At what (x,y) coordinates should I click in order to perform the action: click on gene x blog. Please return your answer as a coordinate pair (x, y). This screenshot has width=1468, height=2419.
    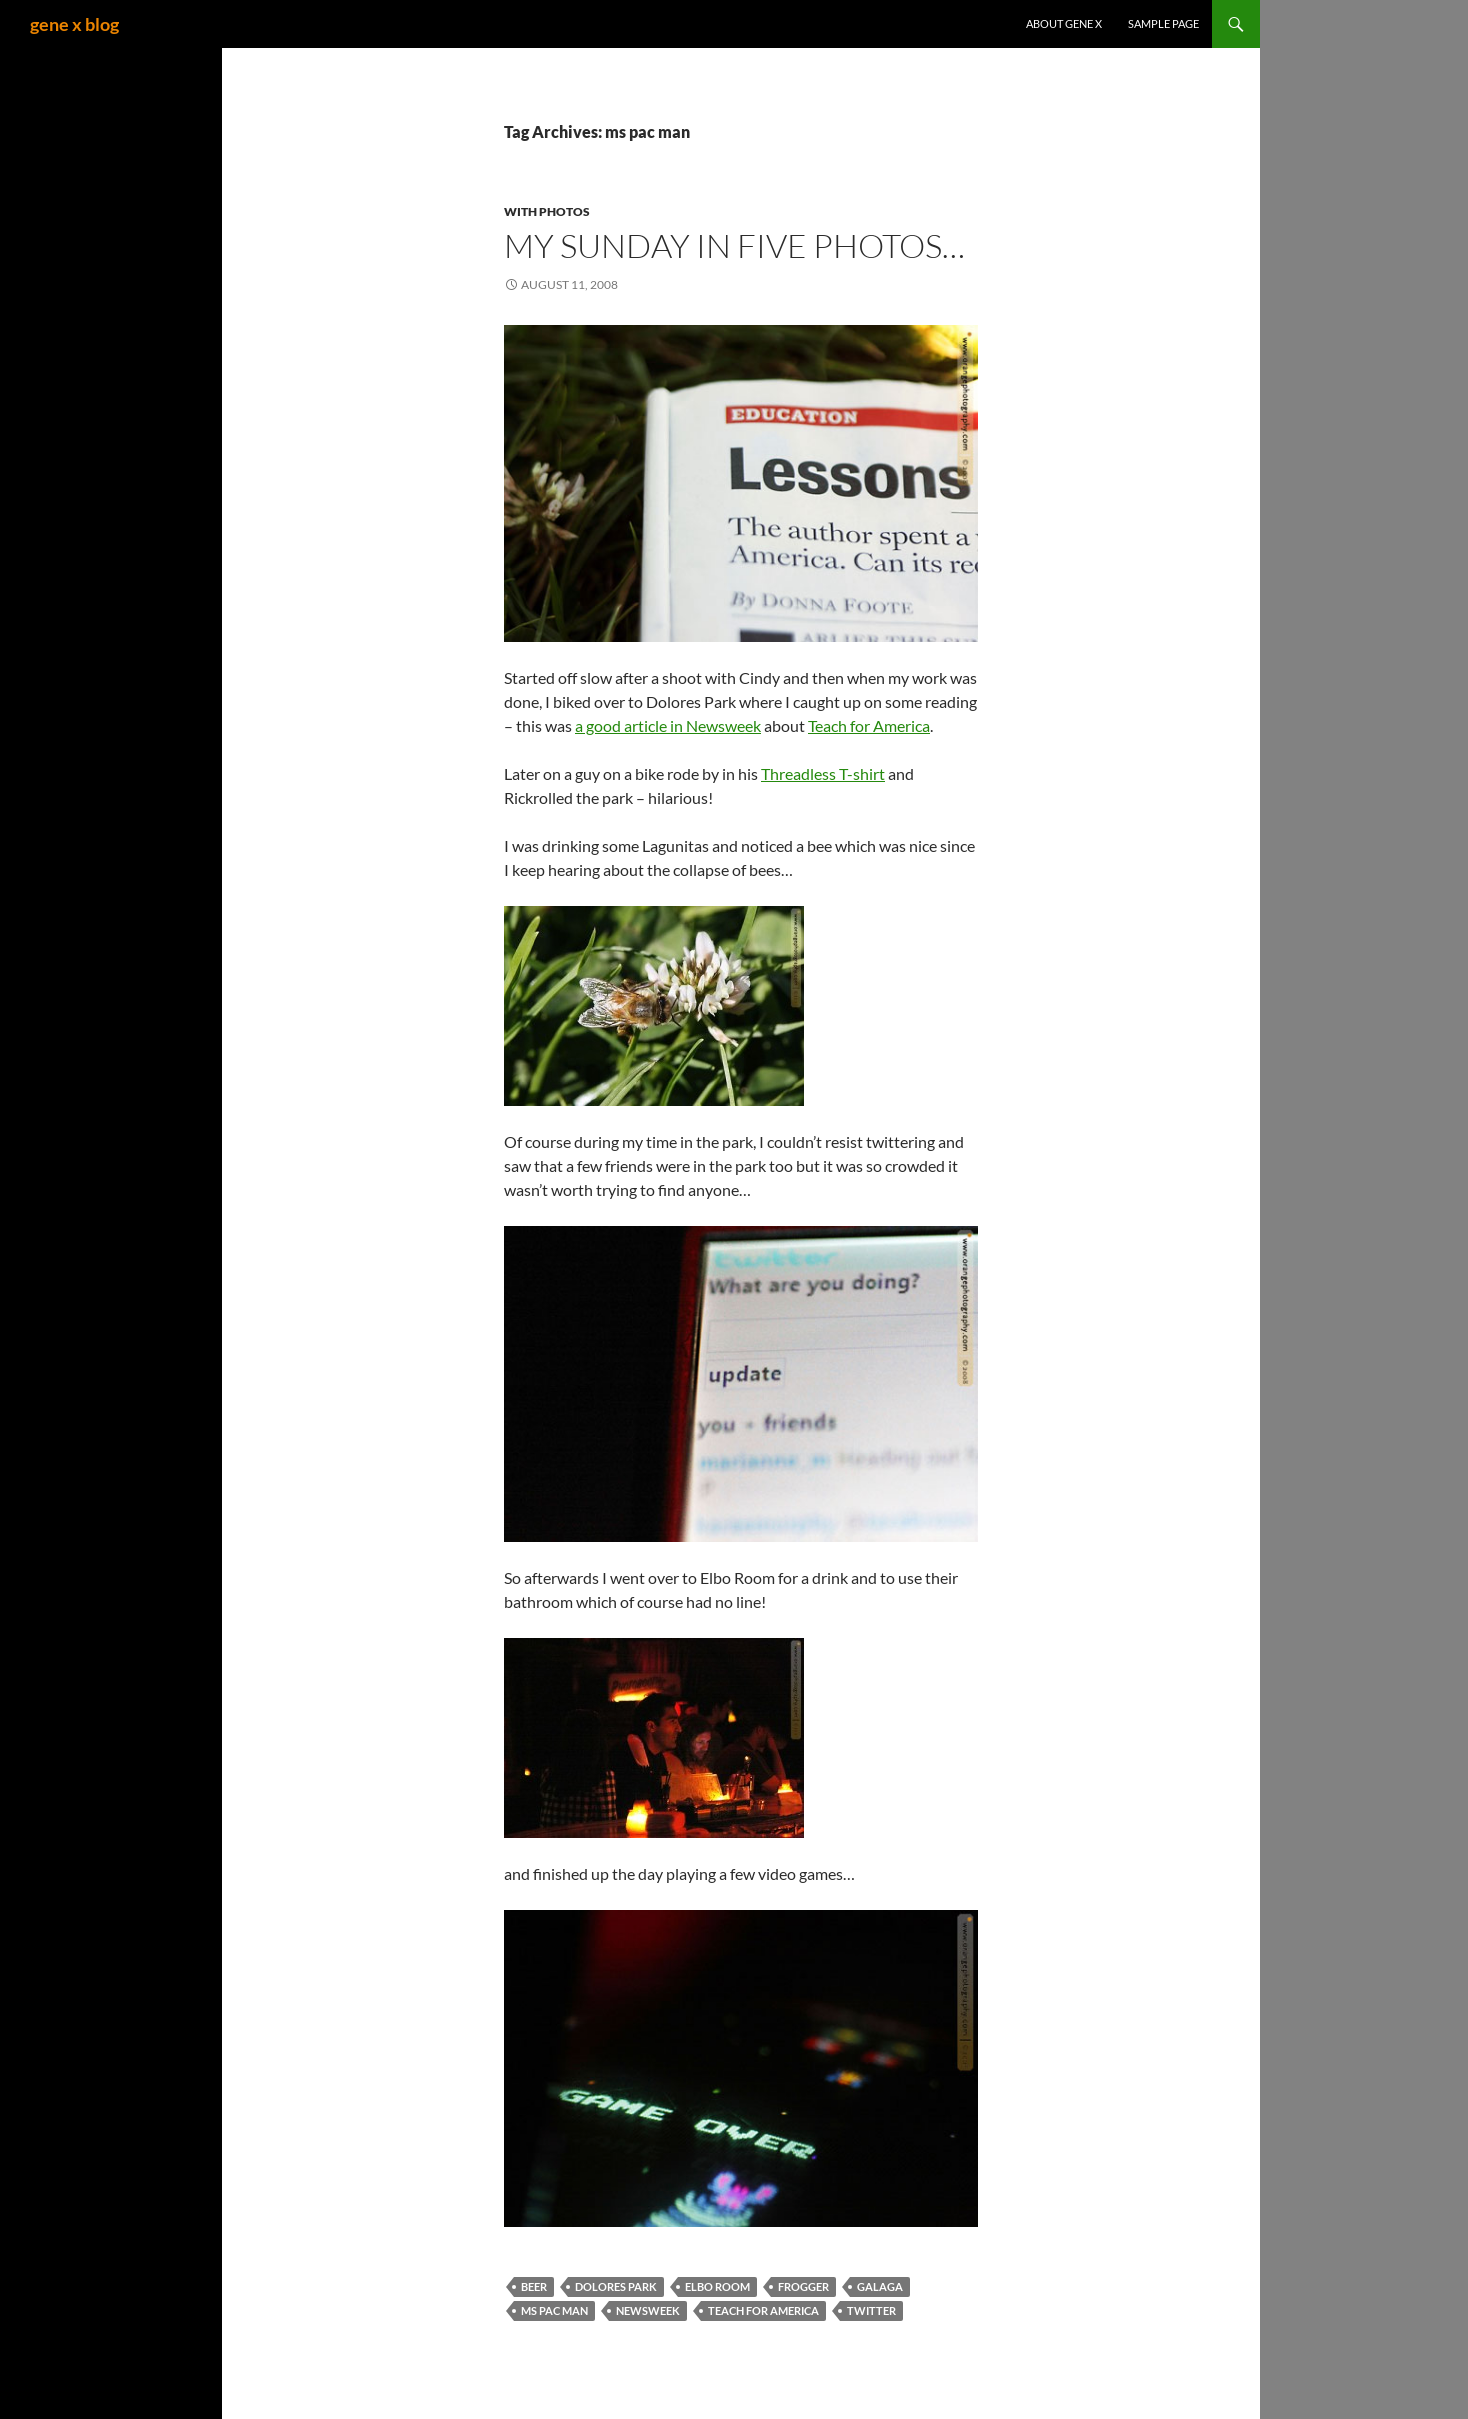
    Looking at the image, I should click on (74, 24).